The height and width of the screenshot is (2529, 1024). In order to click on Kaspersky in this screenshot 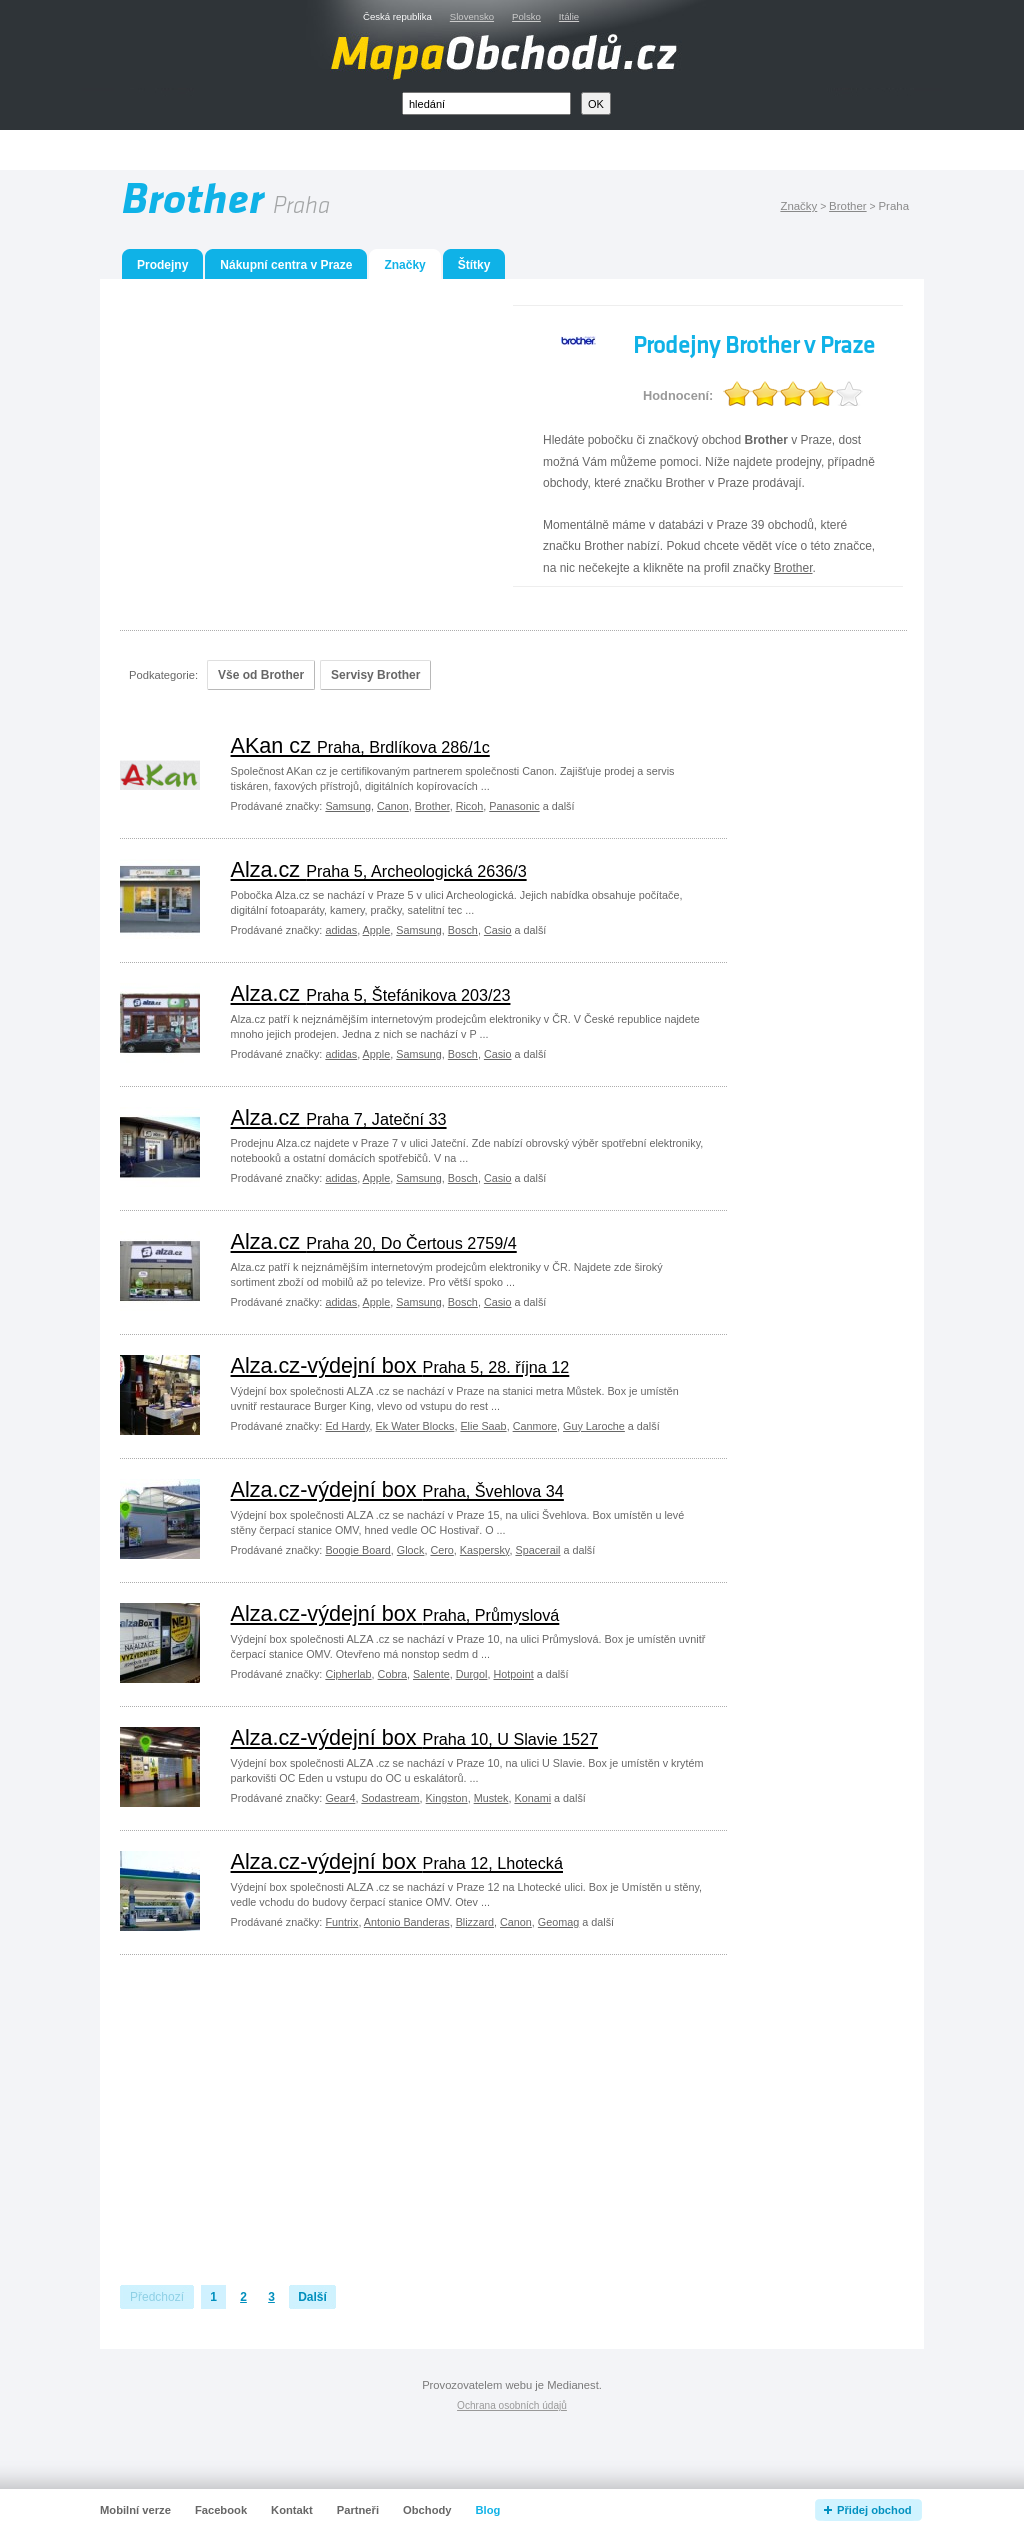, I will do `click(485, 1550)`.